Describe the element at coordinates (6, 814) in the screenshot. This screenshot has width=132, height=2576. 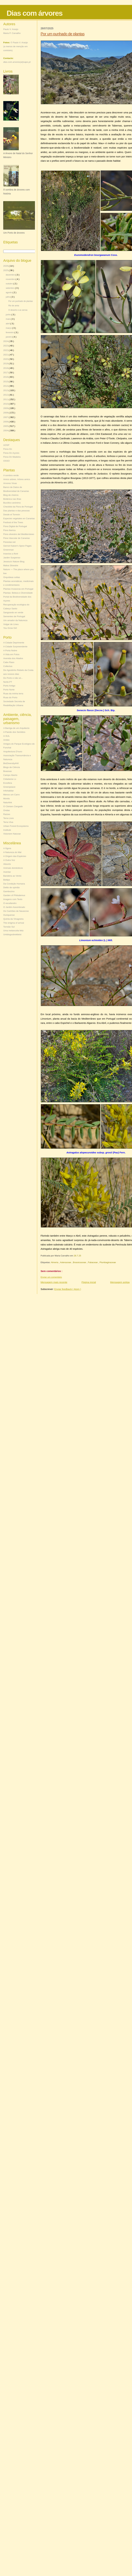
I see `Raízes` at that location.